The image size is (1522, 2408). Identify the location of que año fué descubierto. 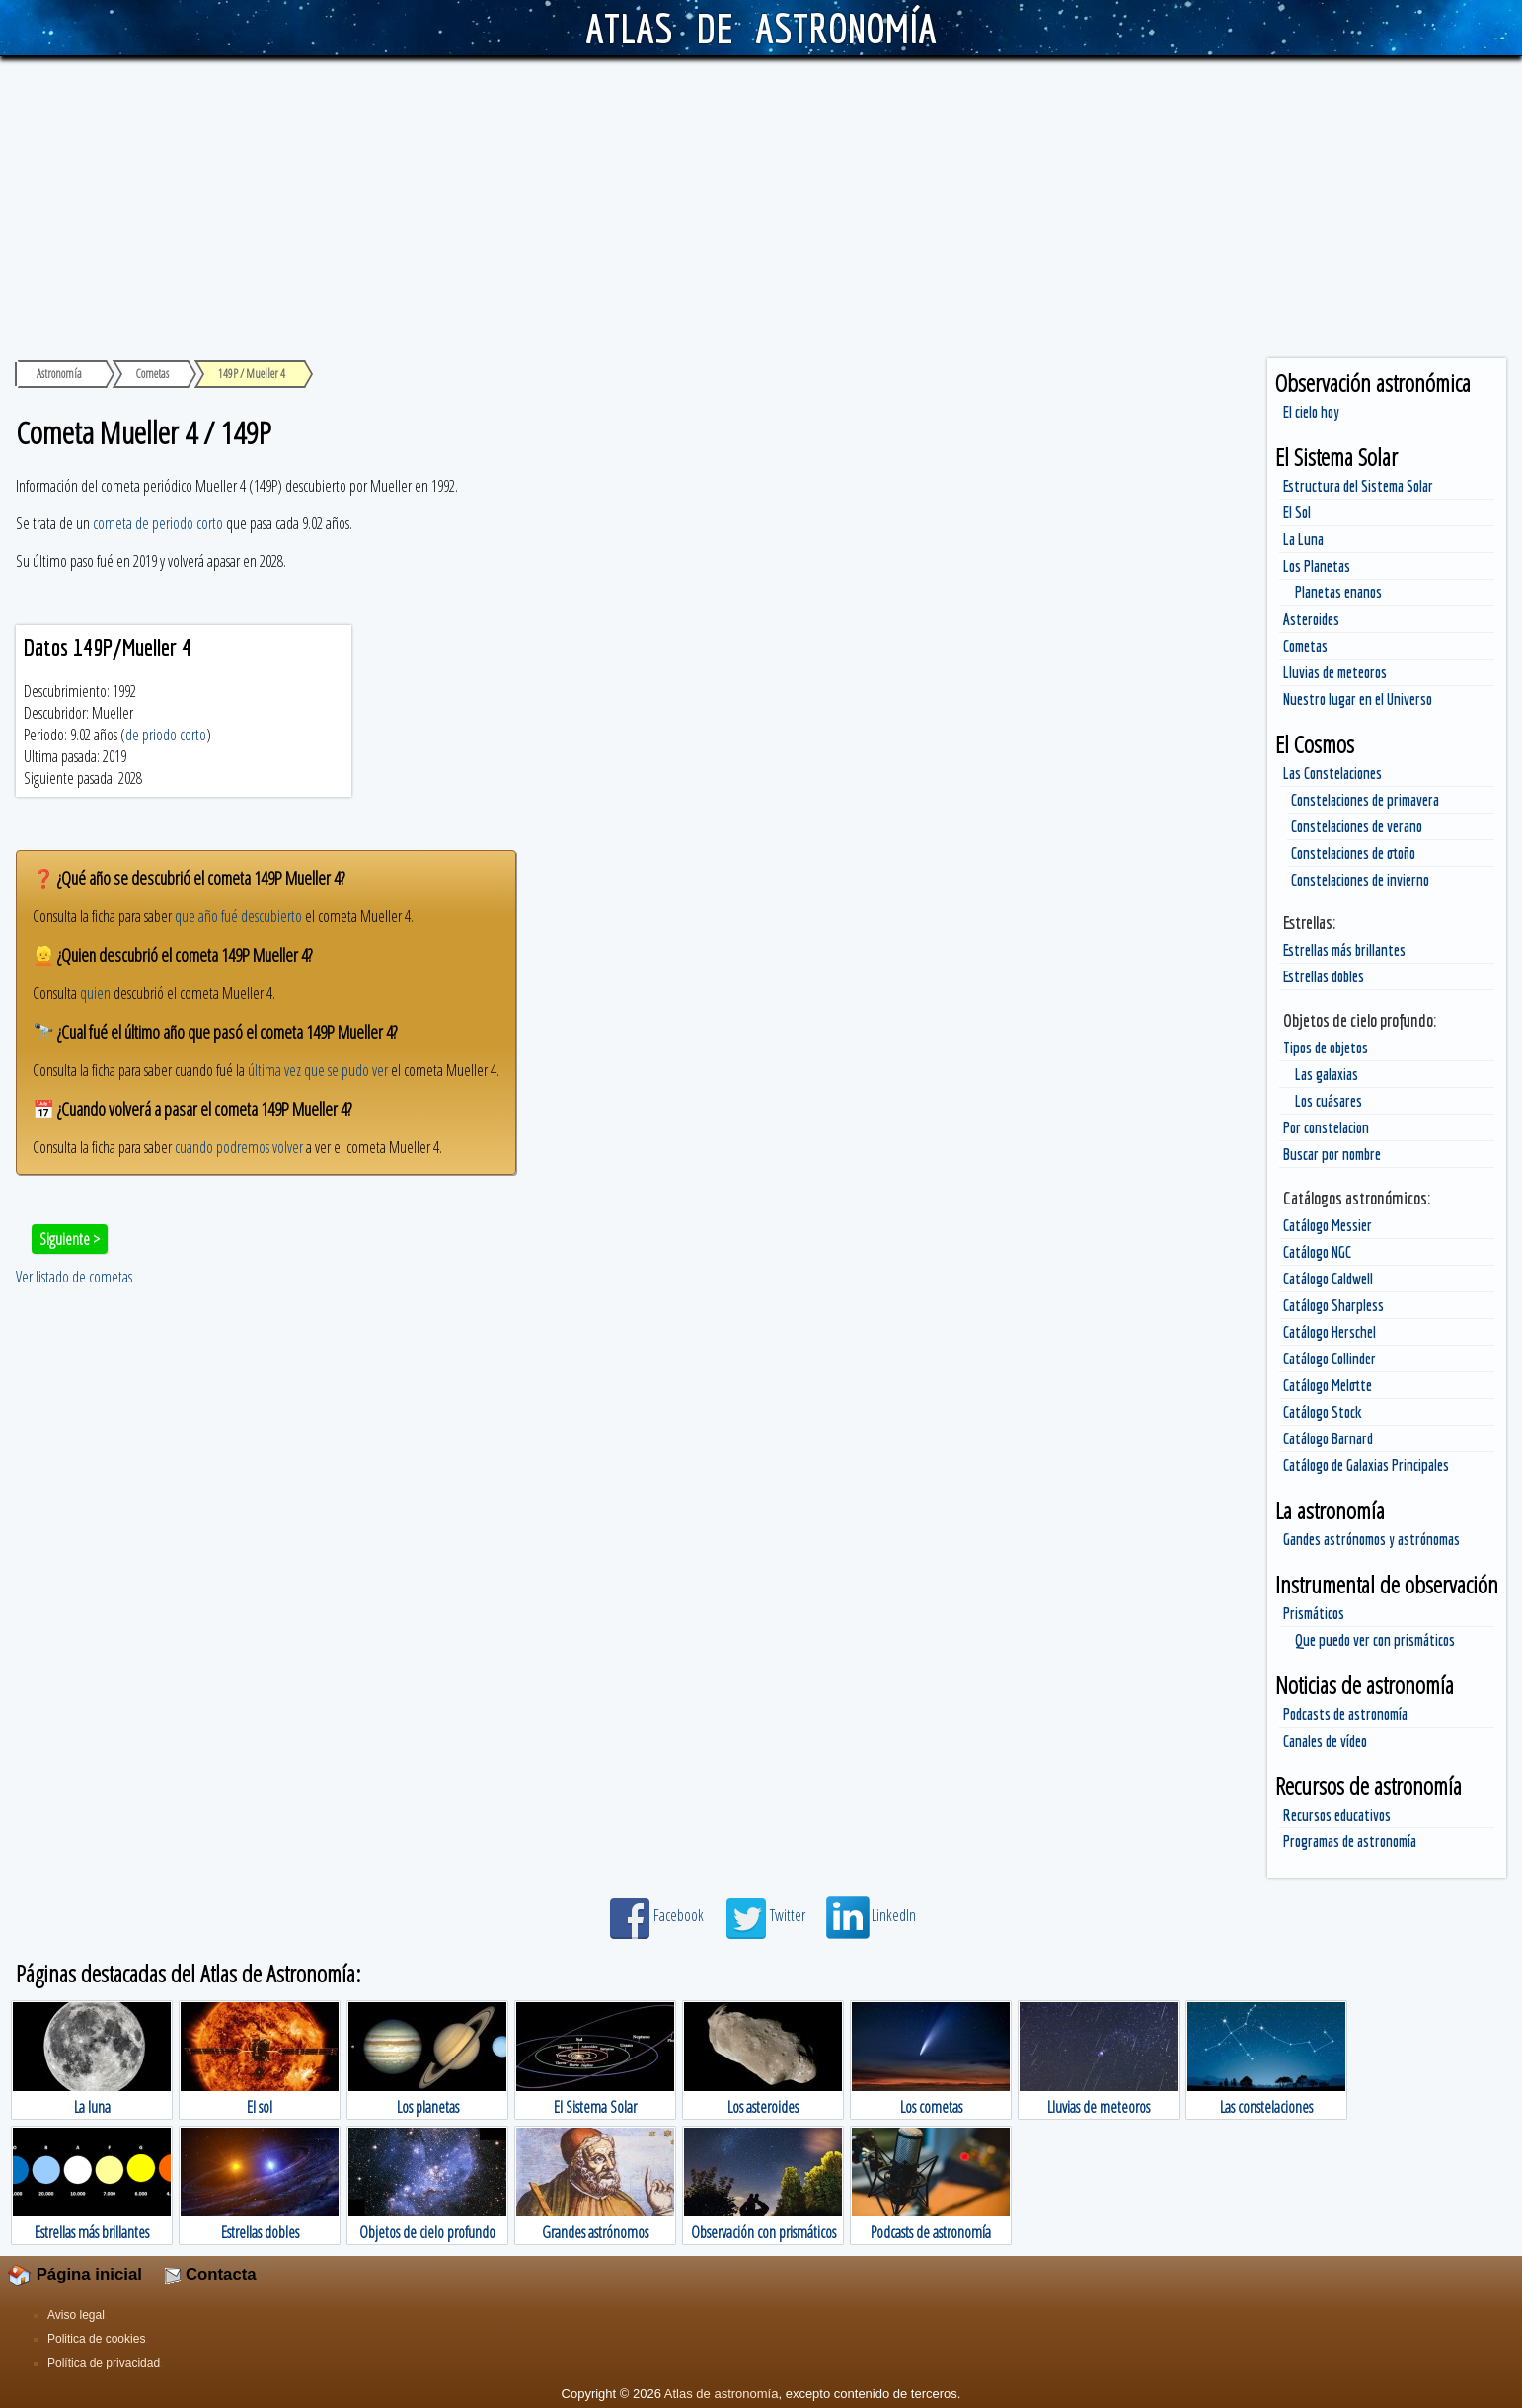
(238, 916).